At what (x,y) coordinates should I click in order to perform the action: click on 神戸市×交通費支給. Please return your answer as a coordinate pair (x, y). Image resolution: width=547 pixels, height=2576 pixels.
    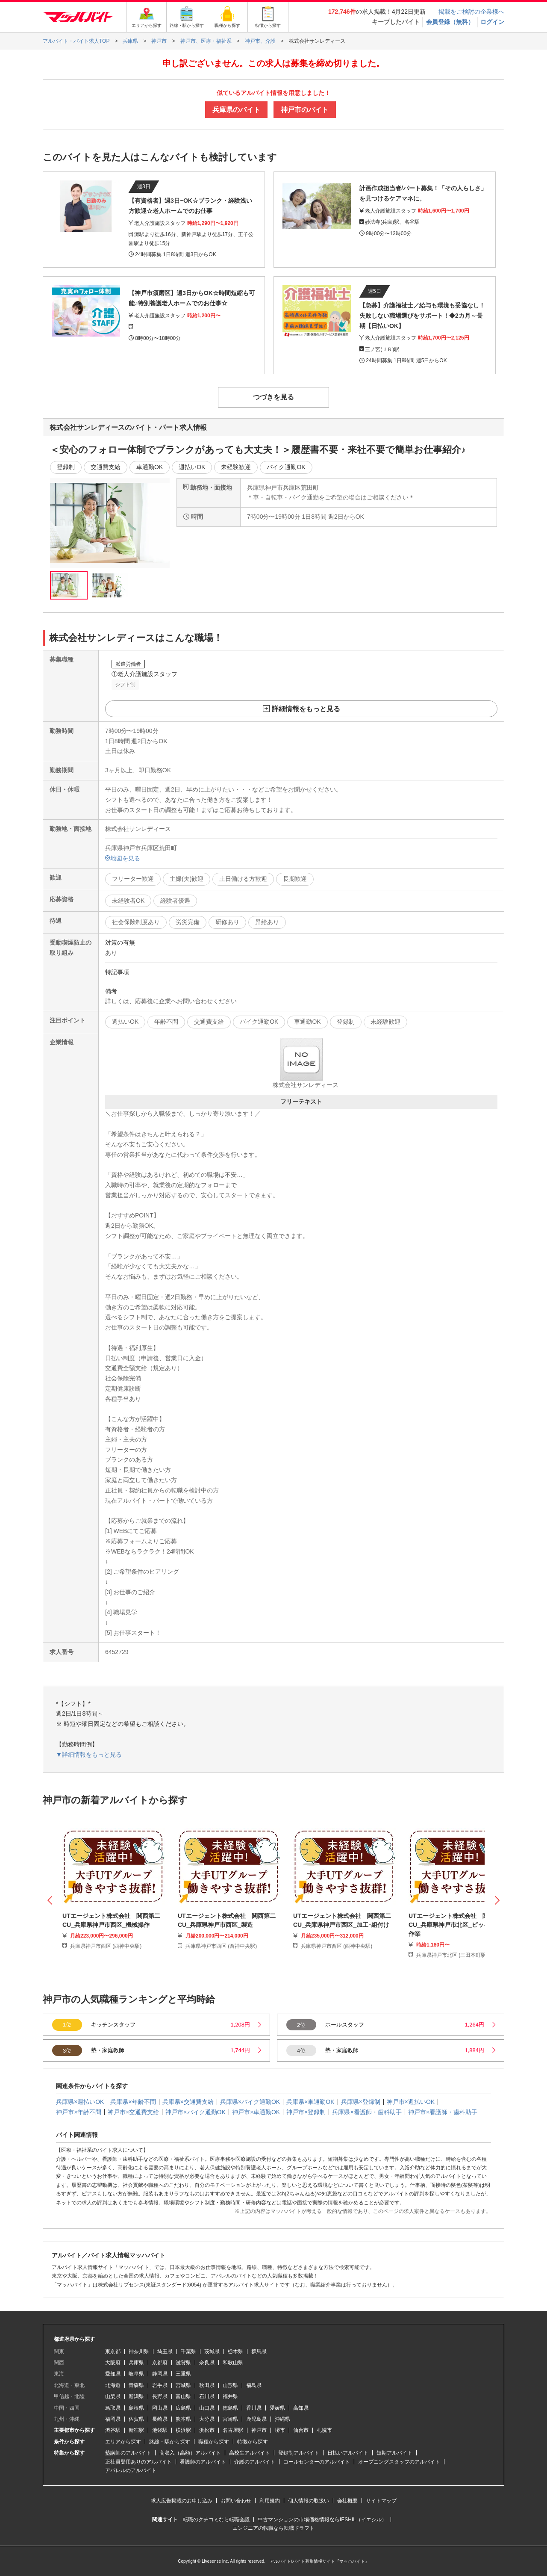
    Looking at the image, I should click on (133, 2112).